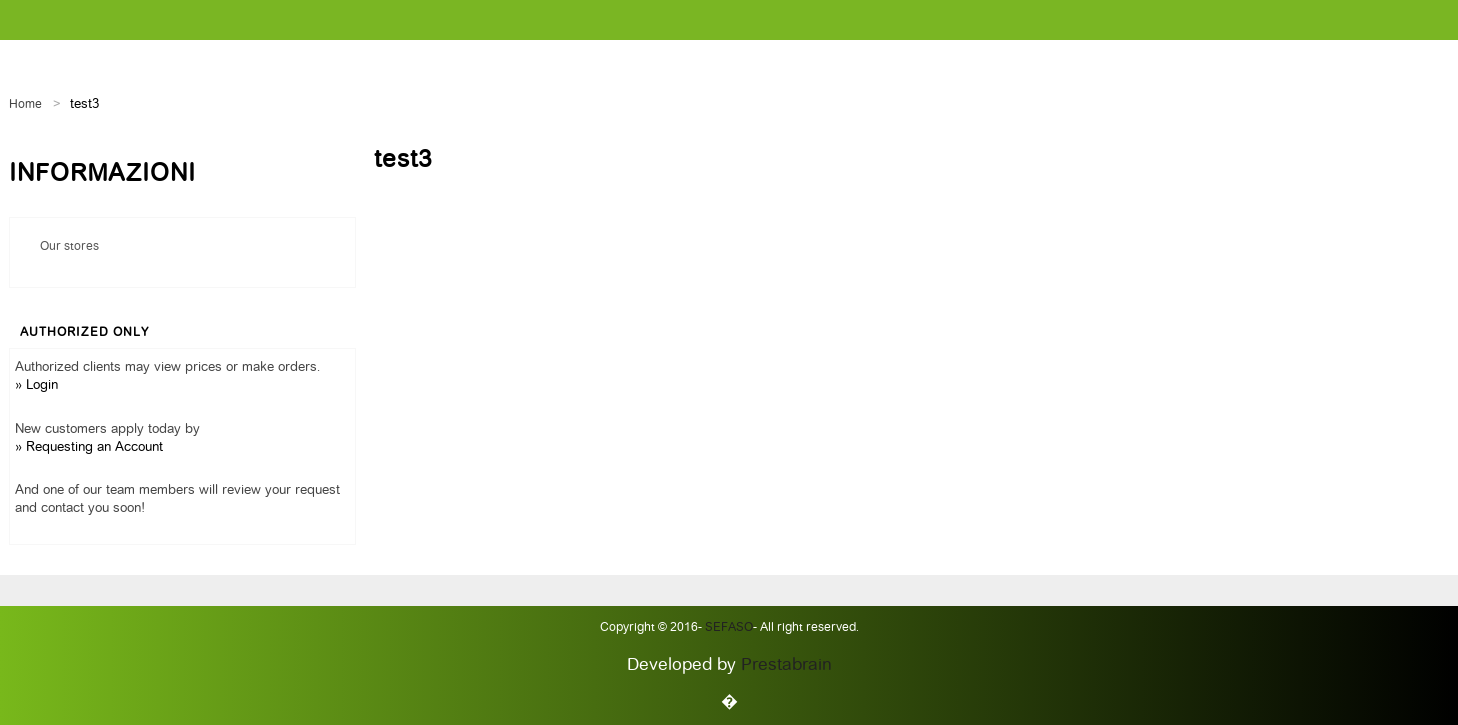 The height and width of the screenshot is (725, 1458). What do you see at coordinates (25, 105) in the screenshot?
I see `Home` at bounding box center [25, 105].